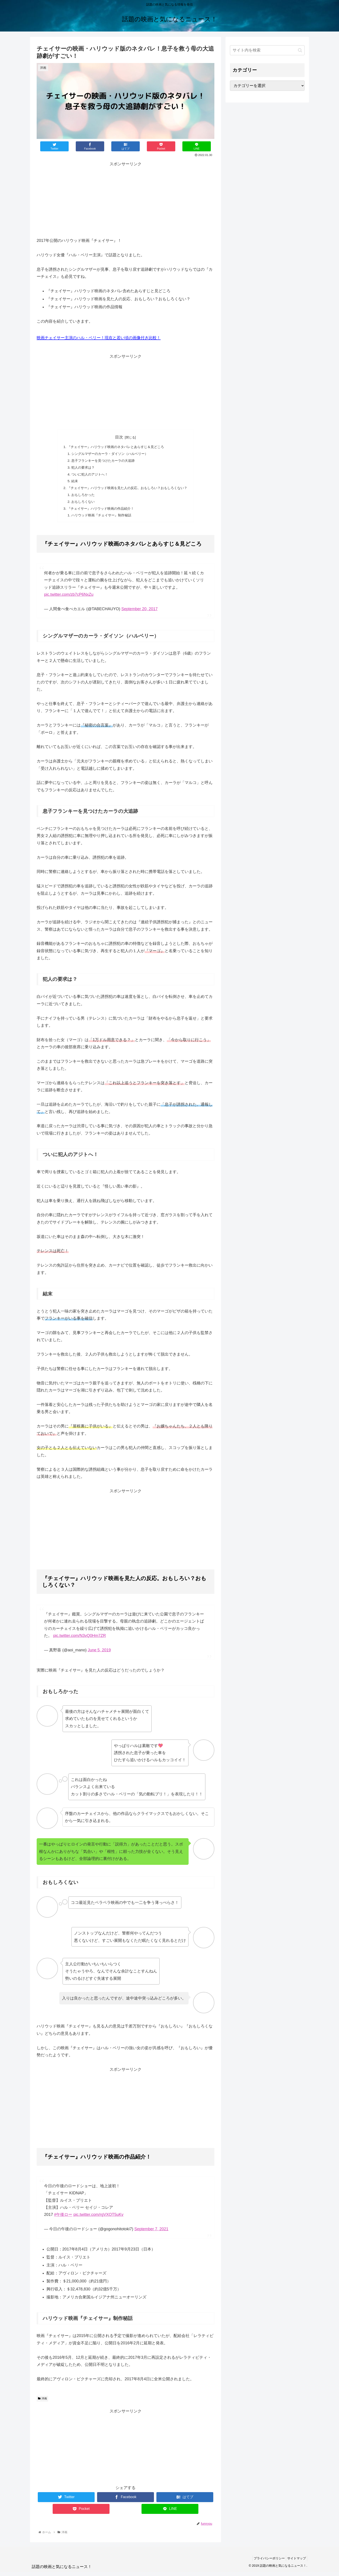 This screenshot has width=339, height=2576. What do you see at coordinates (125, 199) in the screenshot?
I see `[Advertisement]` at bounding box center [125, 199].